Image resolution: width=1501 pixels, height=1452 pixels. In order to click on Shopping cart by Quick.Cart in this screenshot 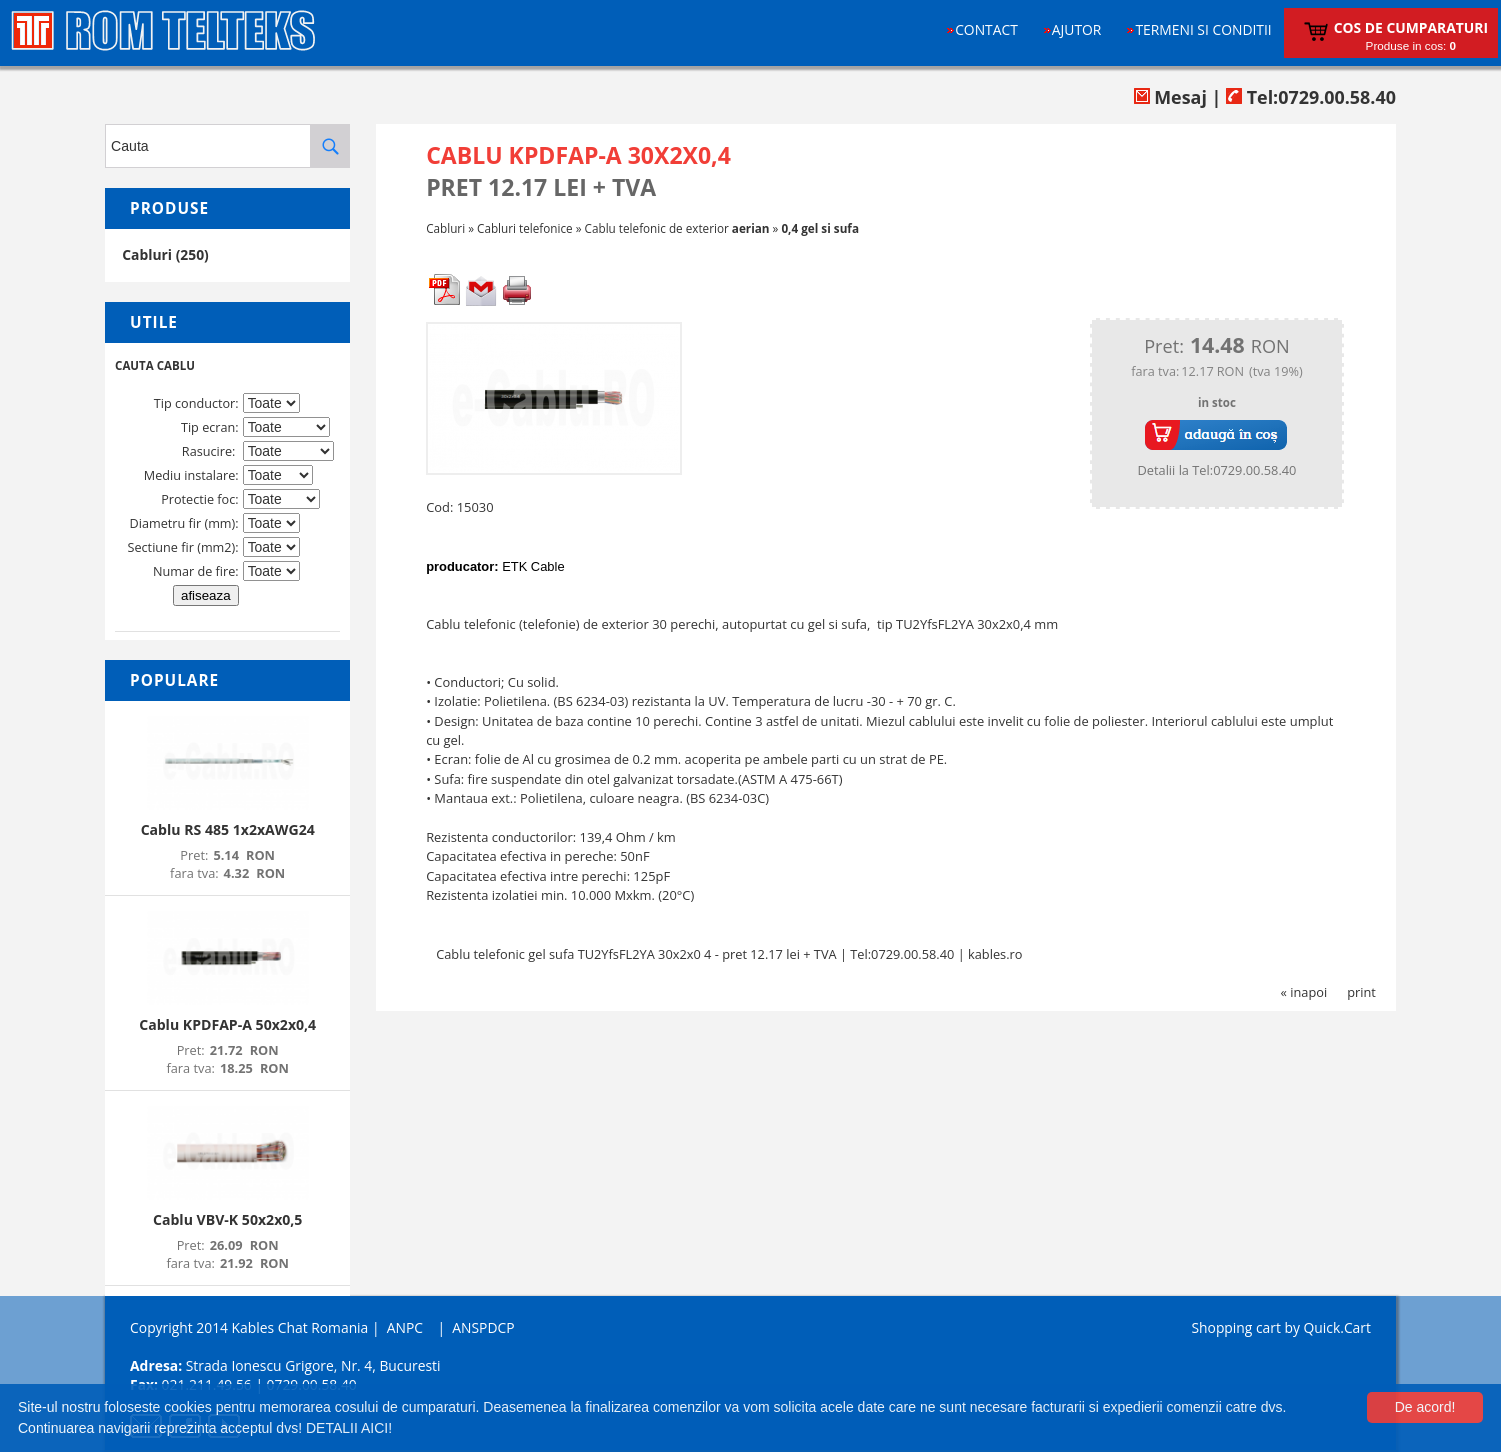, I will do `click(1280, 1327)`.